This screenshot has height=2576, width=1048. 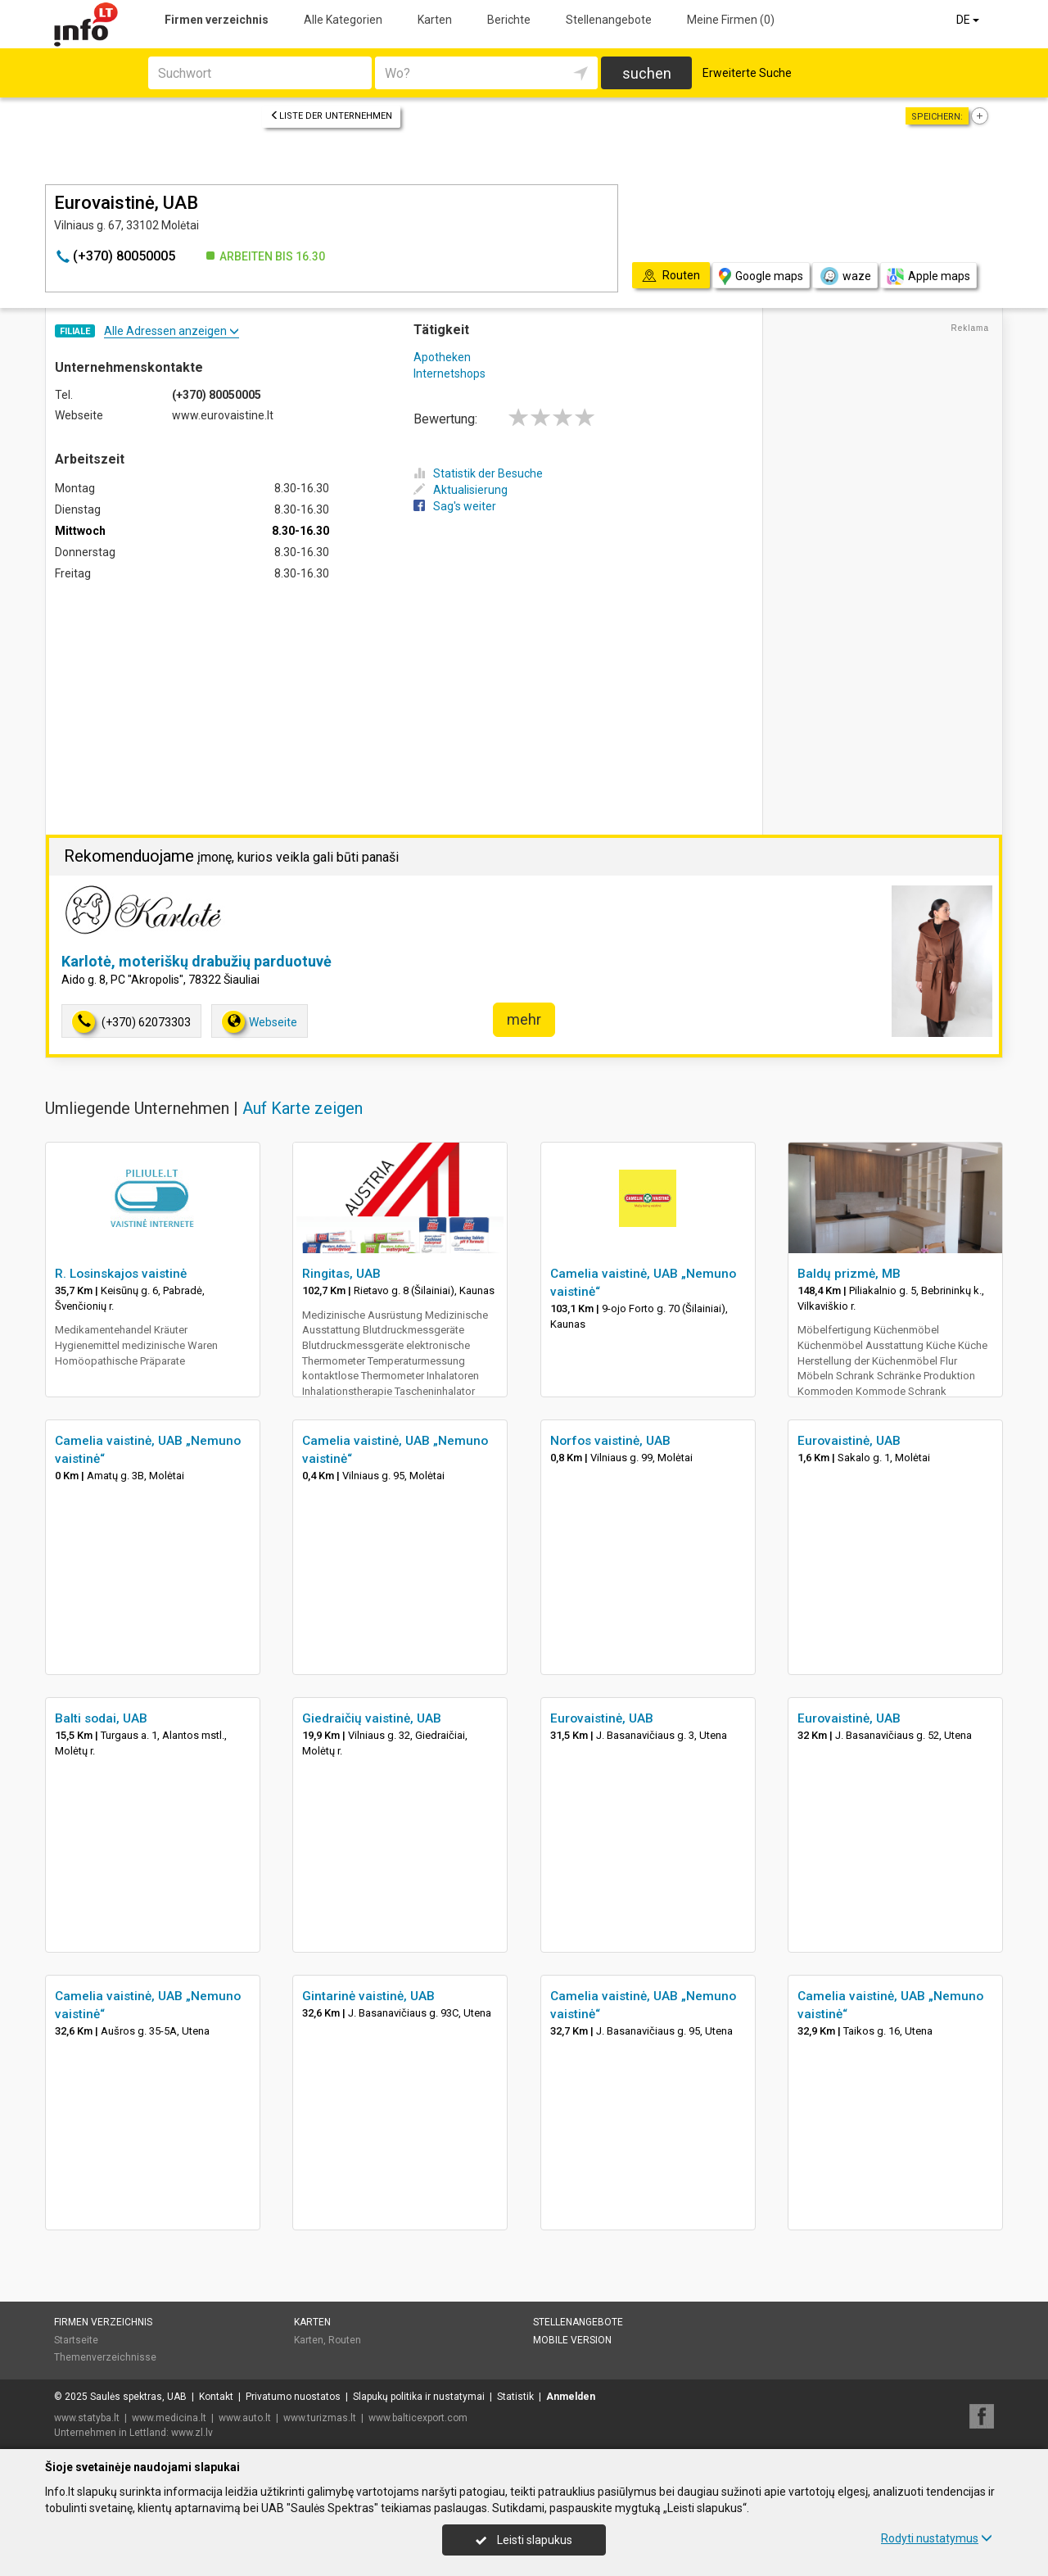 What do you see at coordinates (845, 276) in the screenshot?
I see `waze` at bounding box center [845, 276].